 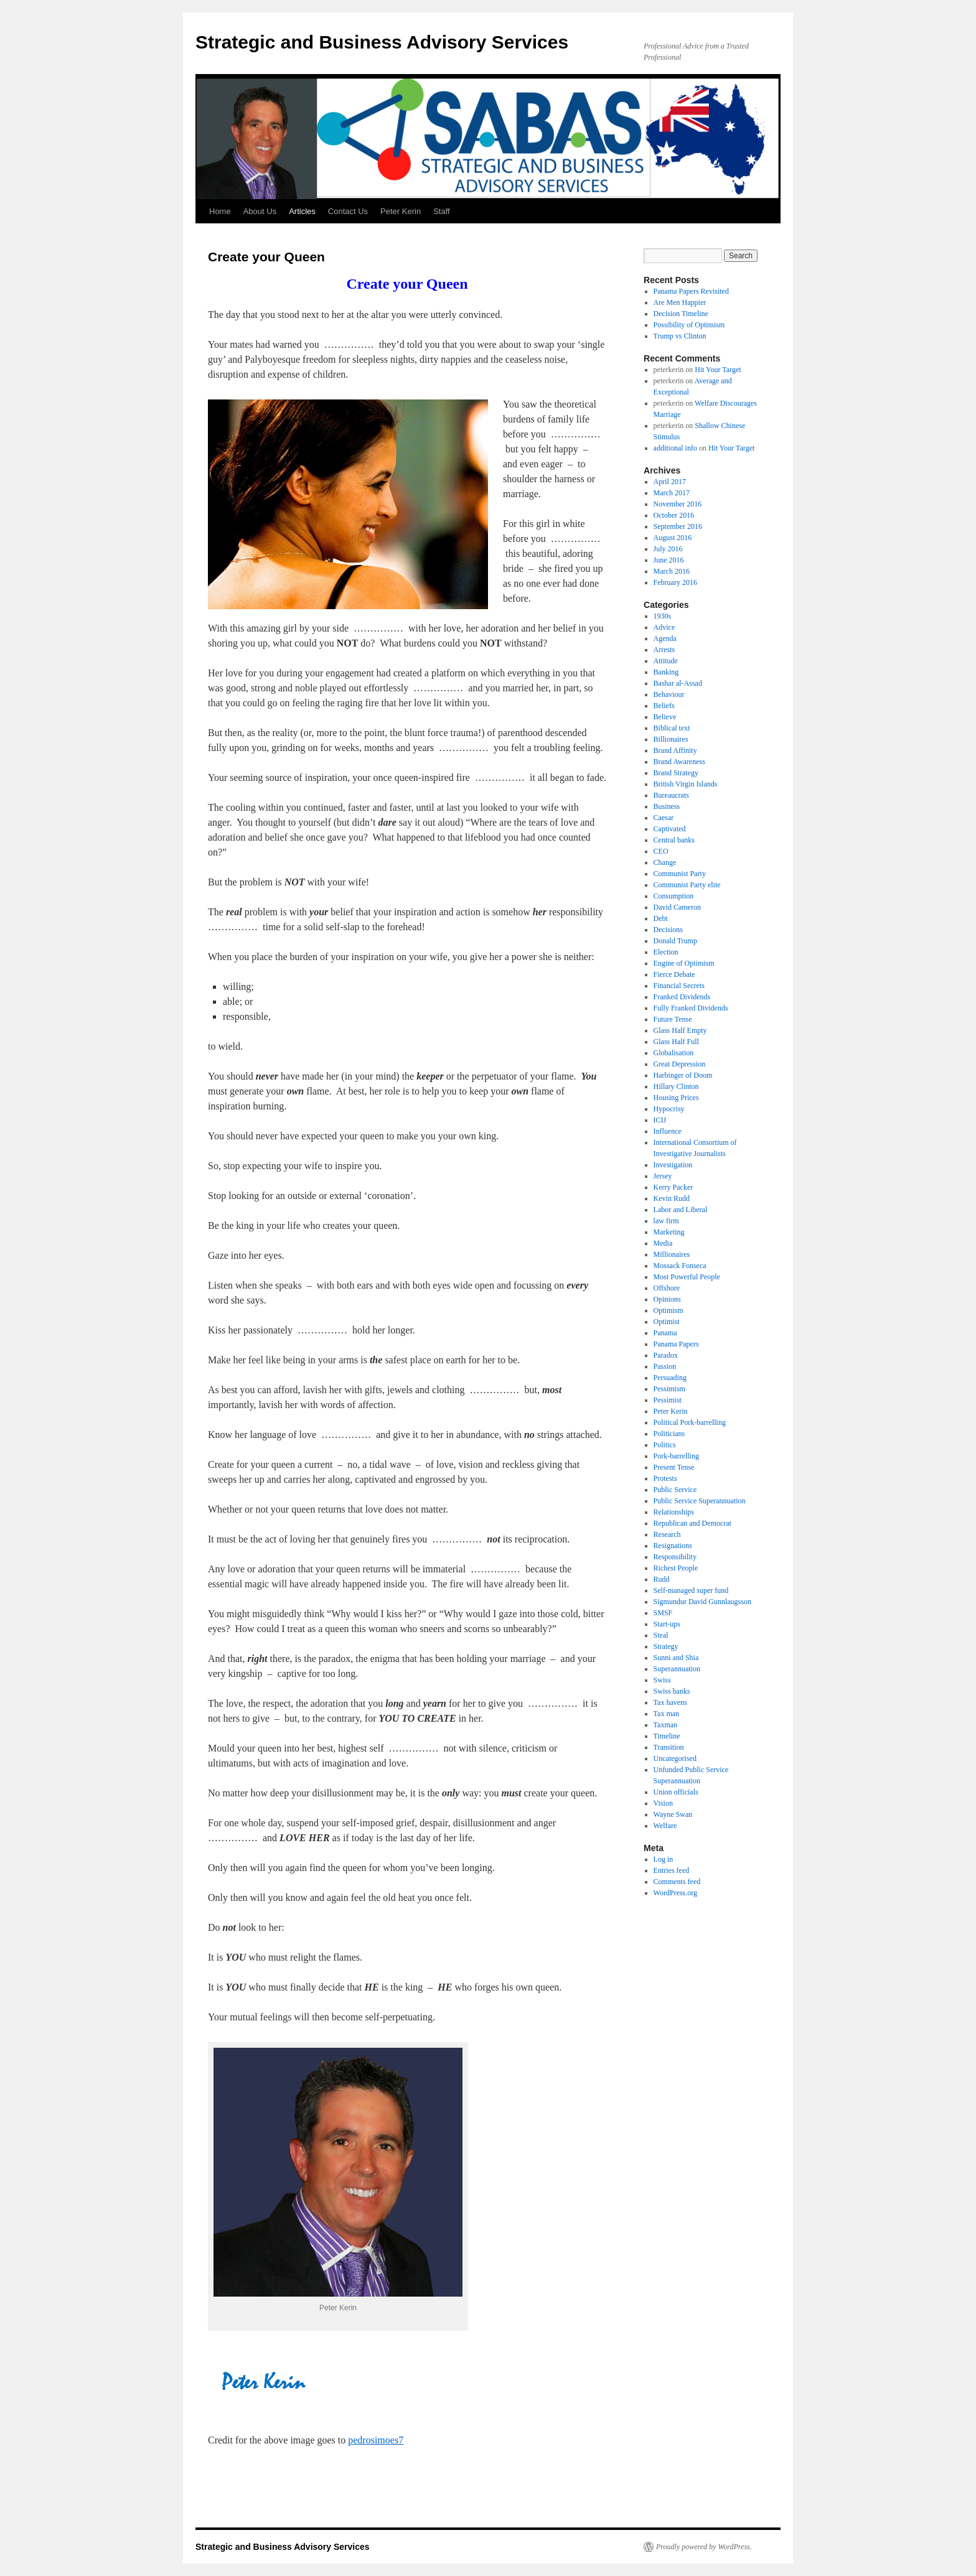 What do you see at coordinates (680, 1265) in the screenshot?
I see `Mossack Fonseca` at bounding box center [680, 1265].